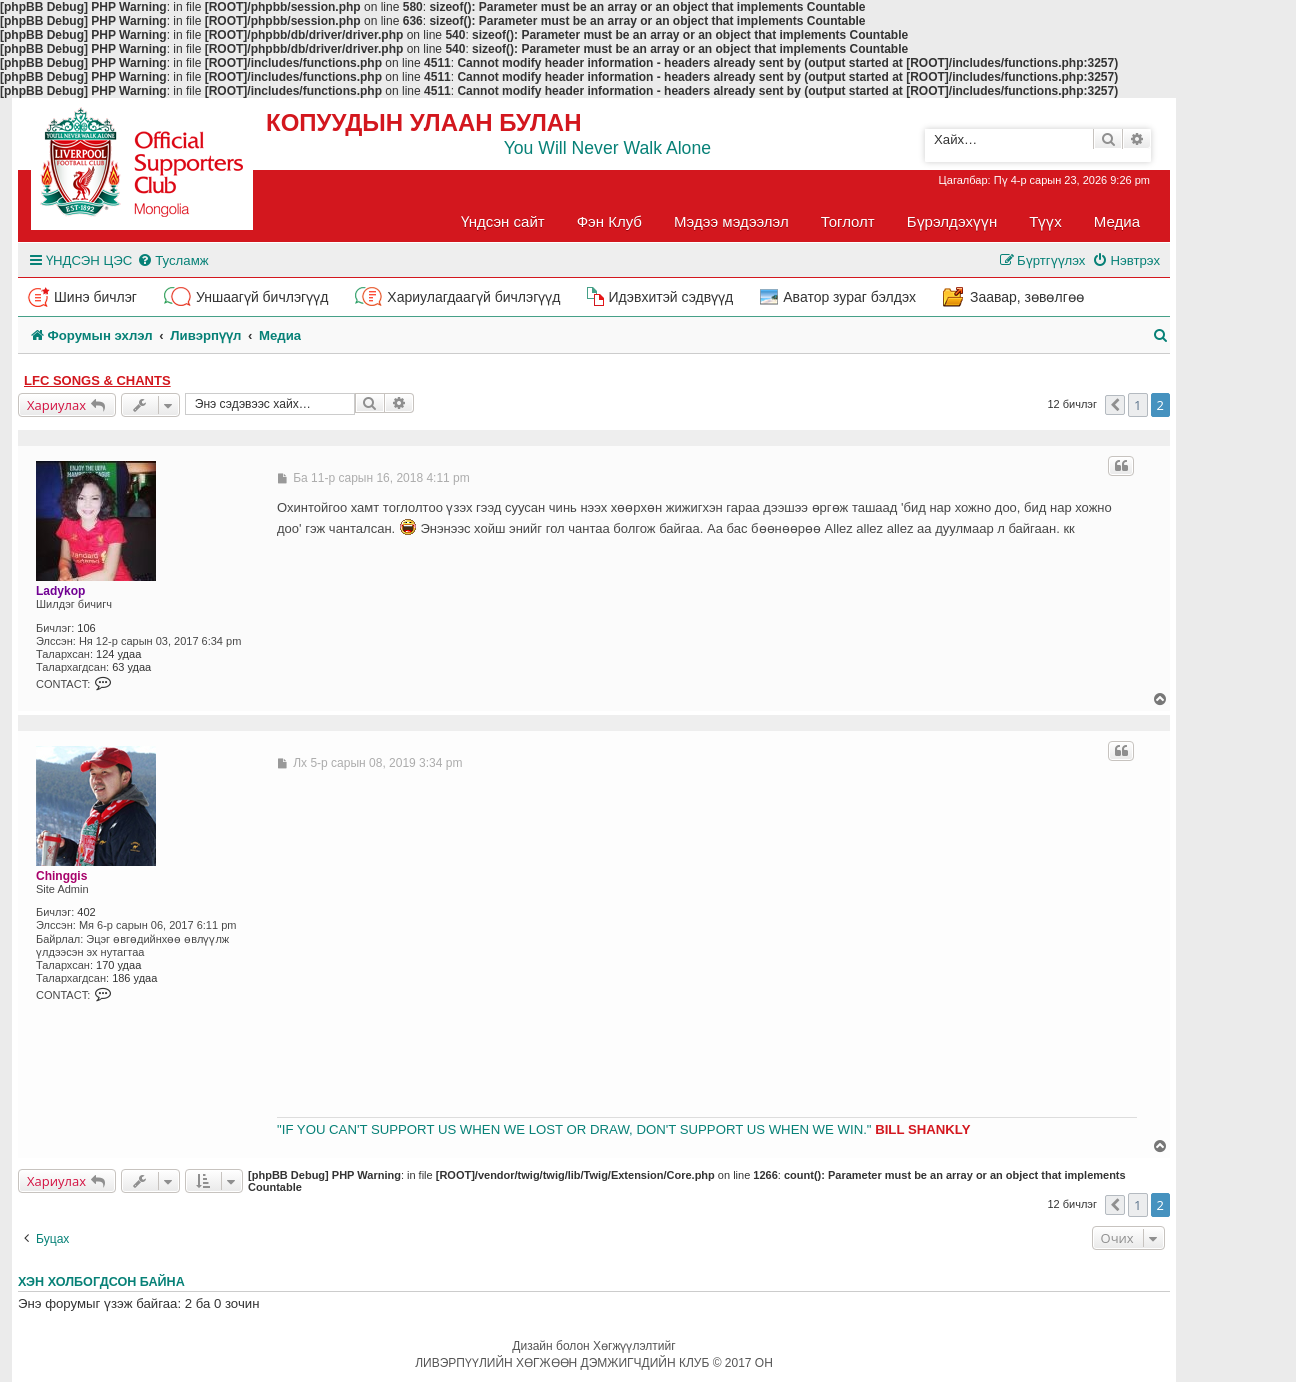  What do you see at coordinates (503, 221) in the screenshot?
I see `Үндсэн сайт` at bounding box center [503, 221].